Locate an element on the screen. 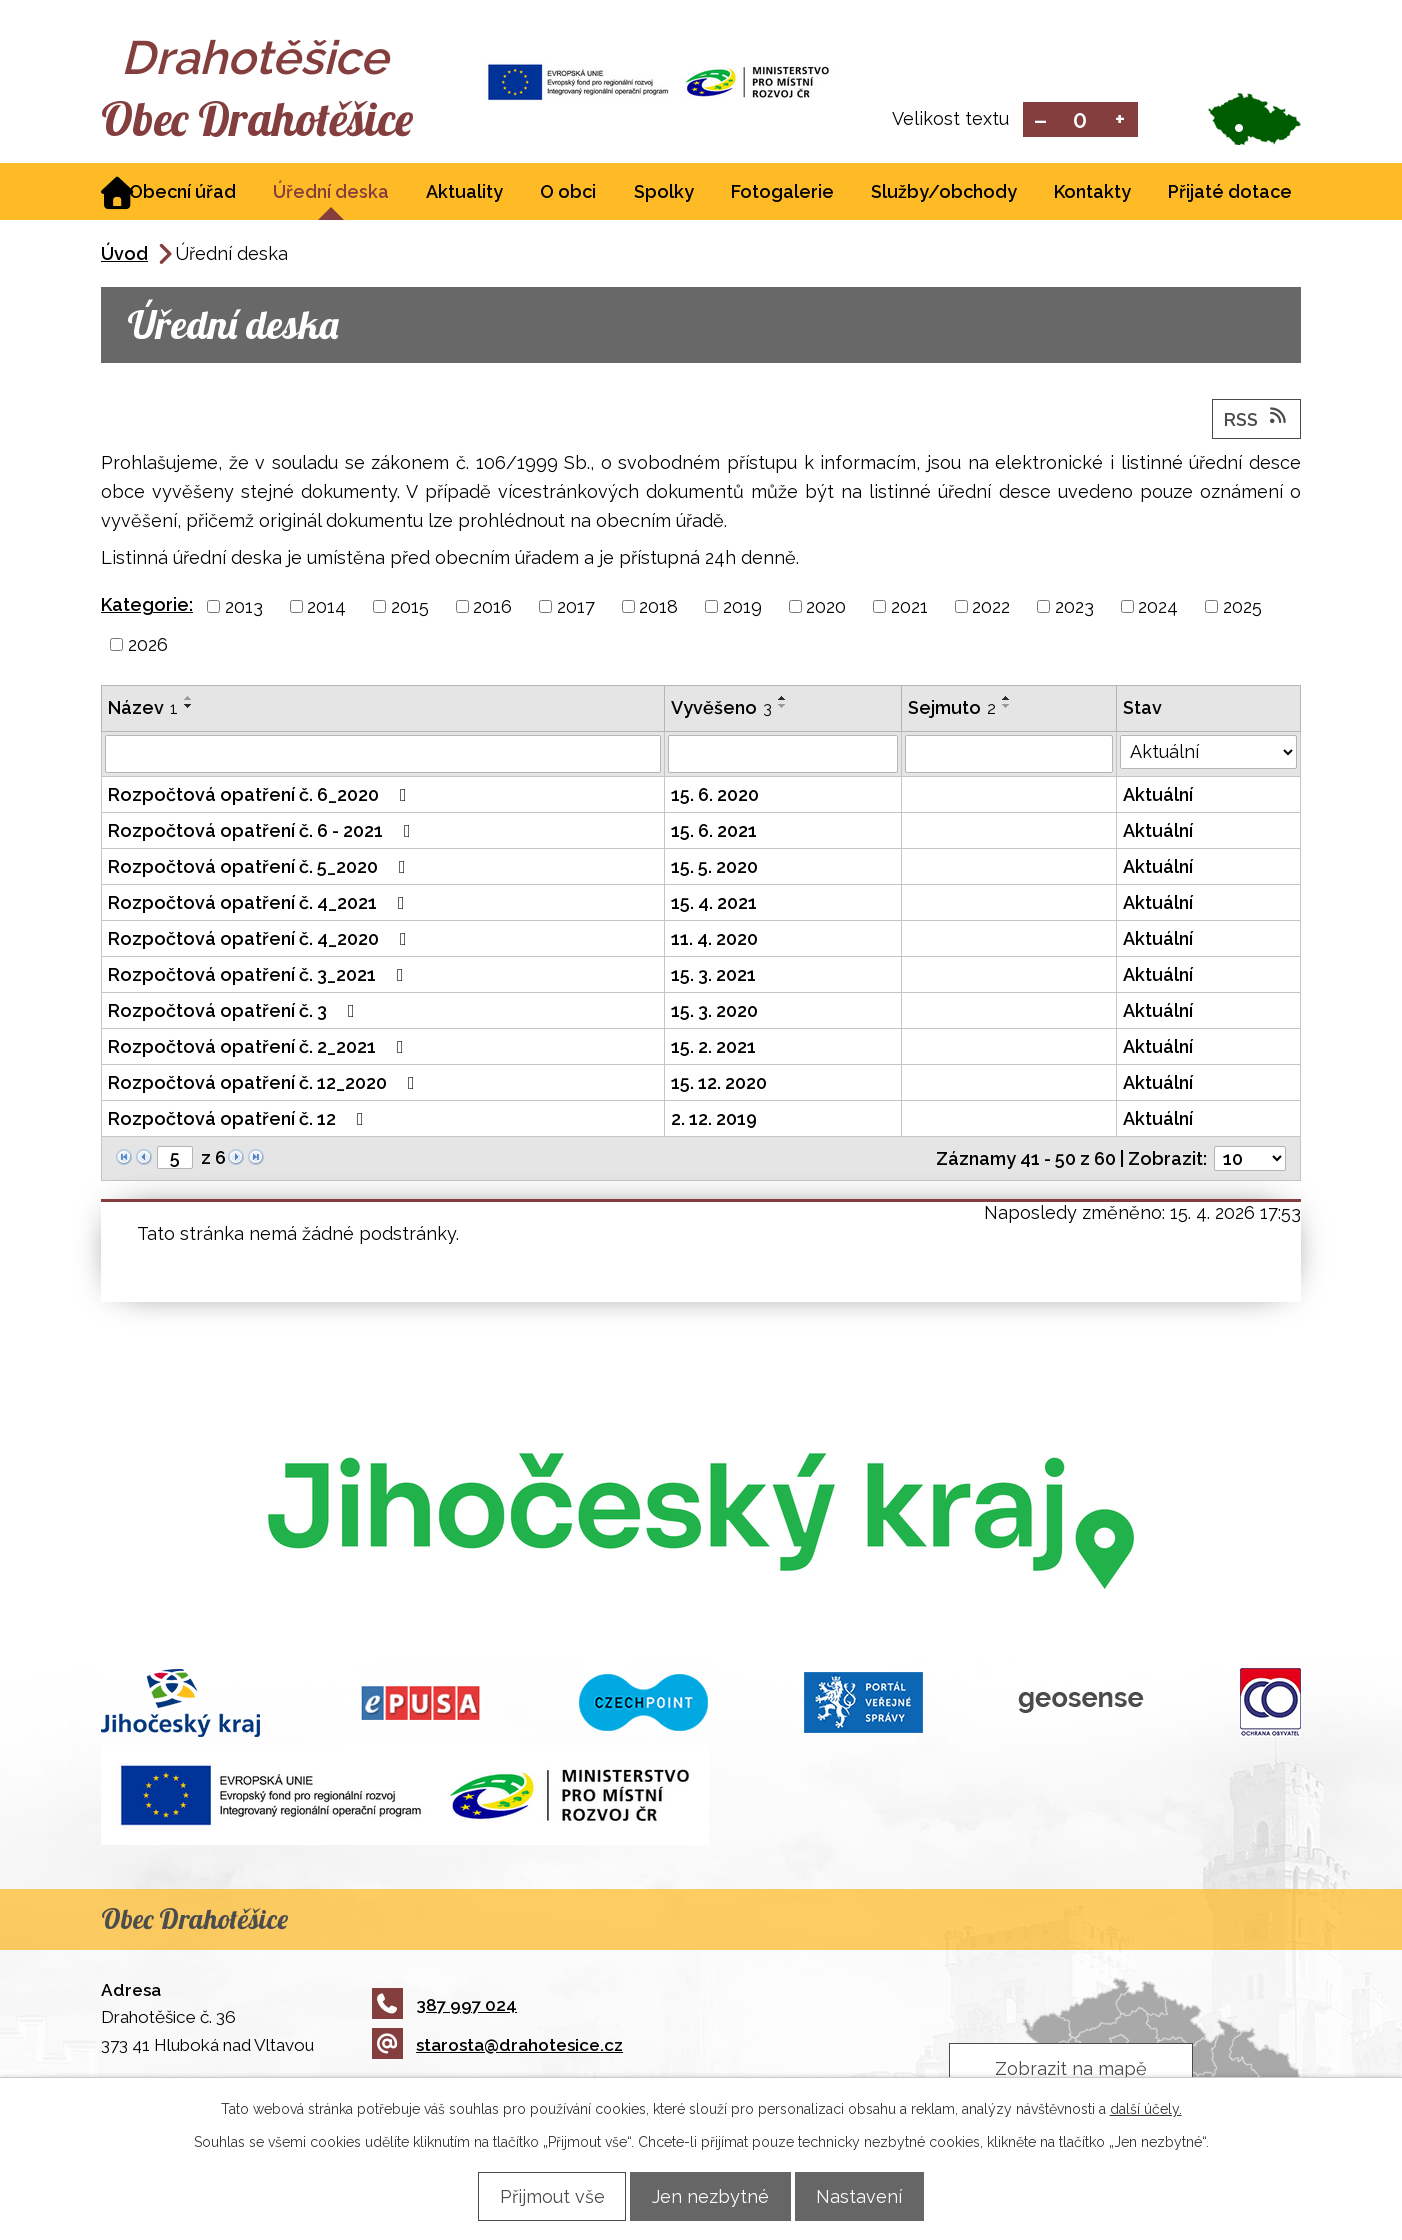 Image resolution: width=1402 pixels, height=2240 pixels. Úvod is located at coordinates (124, 255).